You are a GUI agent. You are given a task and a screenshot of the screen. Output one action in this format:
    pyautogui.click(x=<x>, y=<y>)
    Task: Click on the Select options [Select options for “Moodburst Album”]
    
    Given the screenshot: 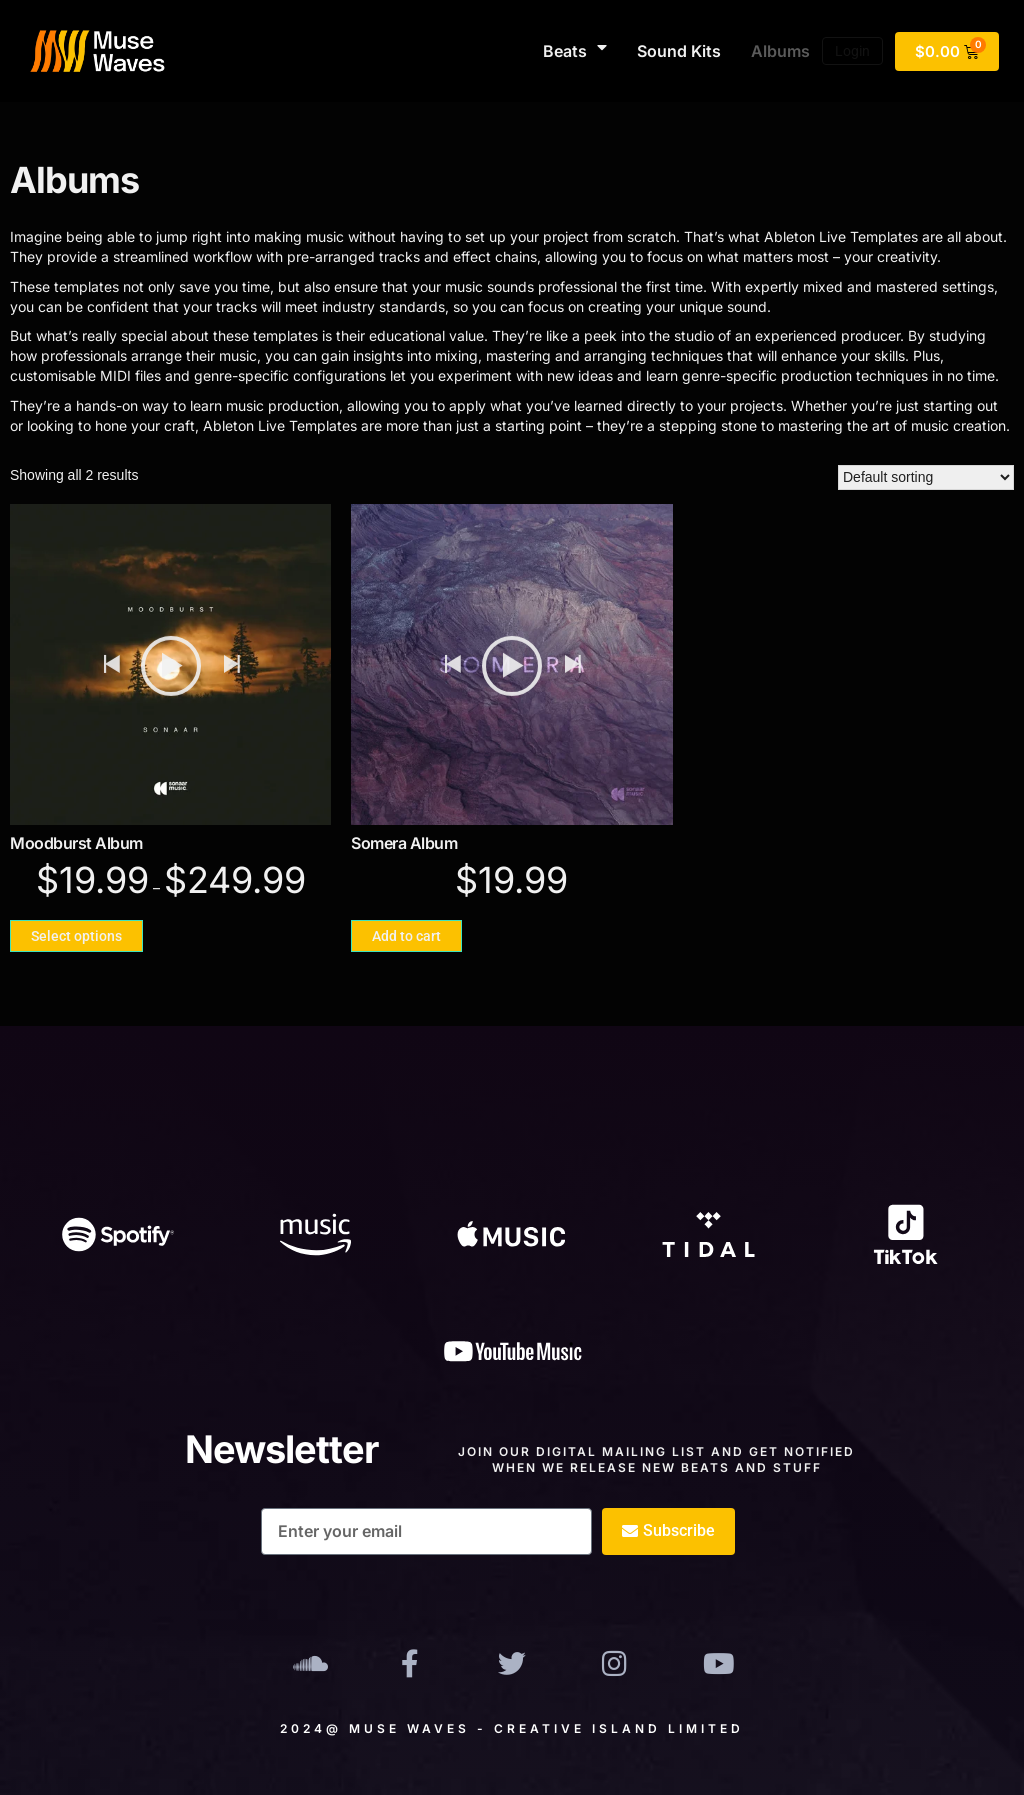 What is the action you would take?
    pyautogui.click(x=76, y=936)
    